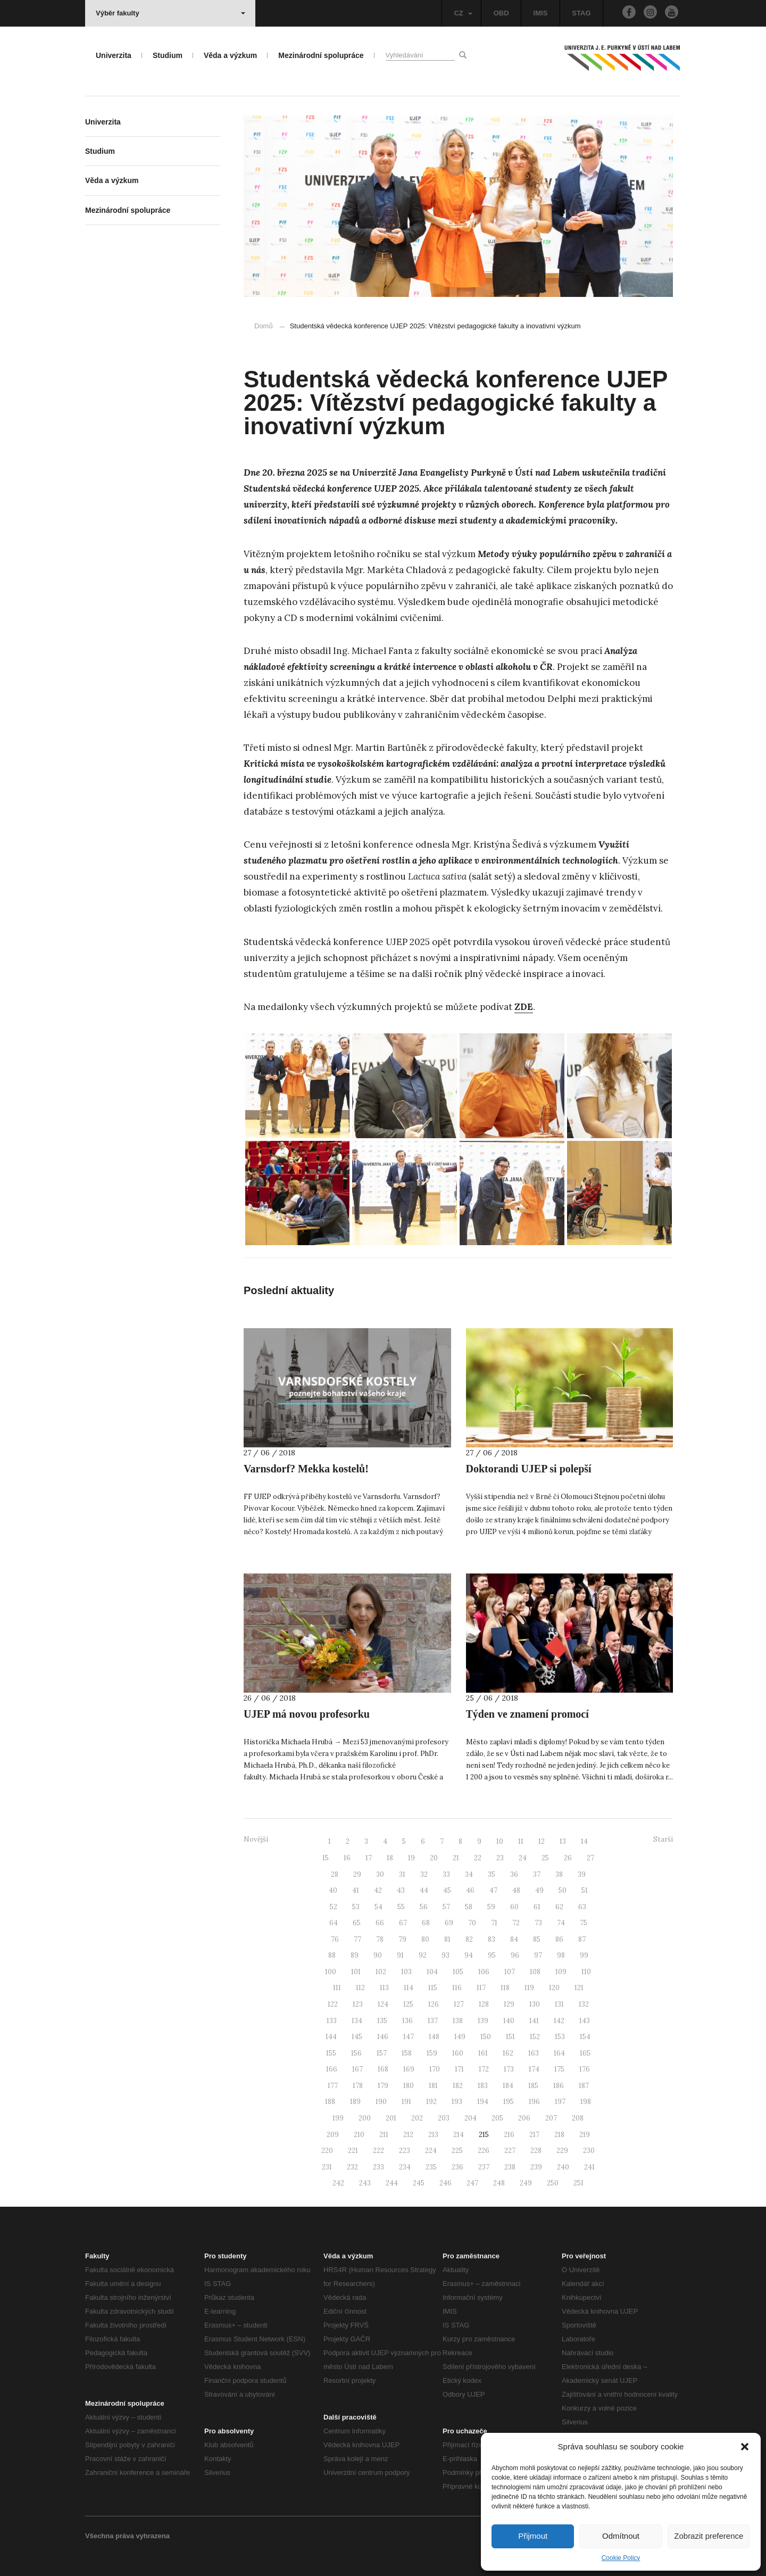  I want to click on 237, so click(483, 2167).